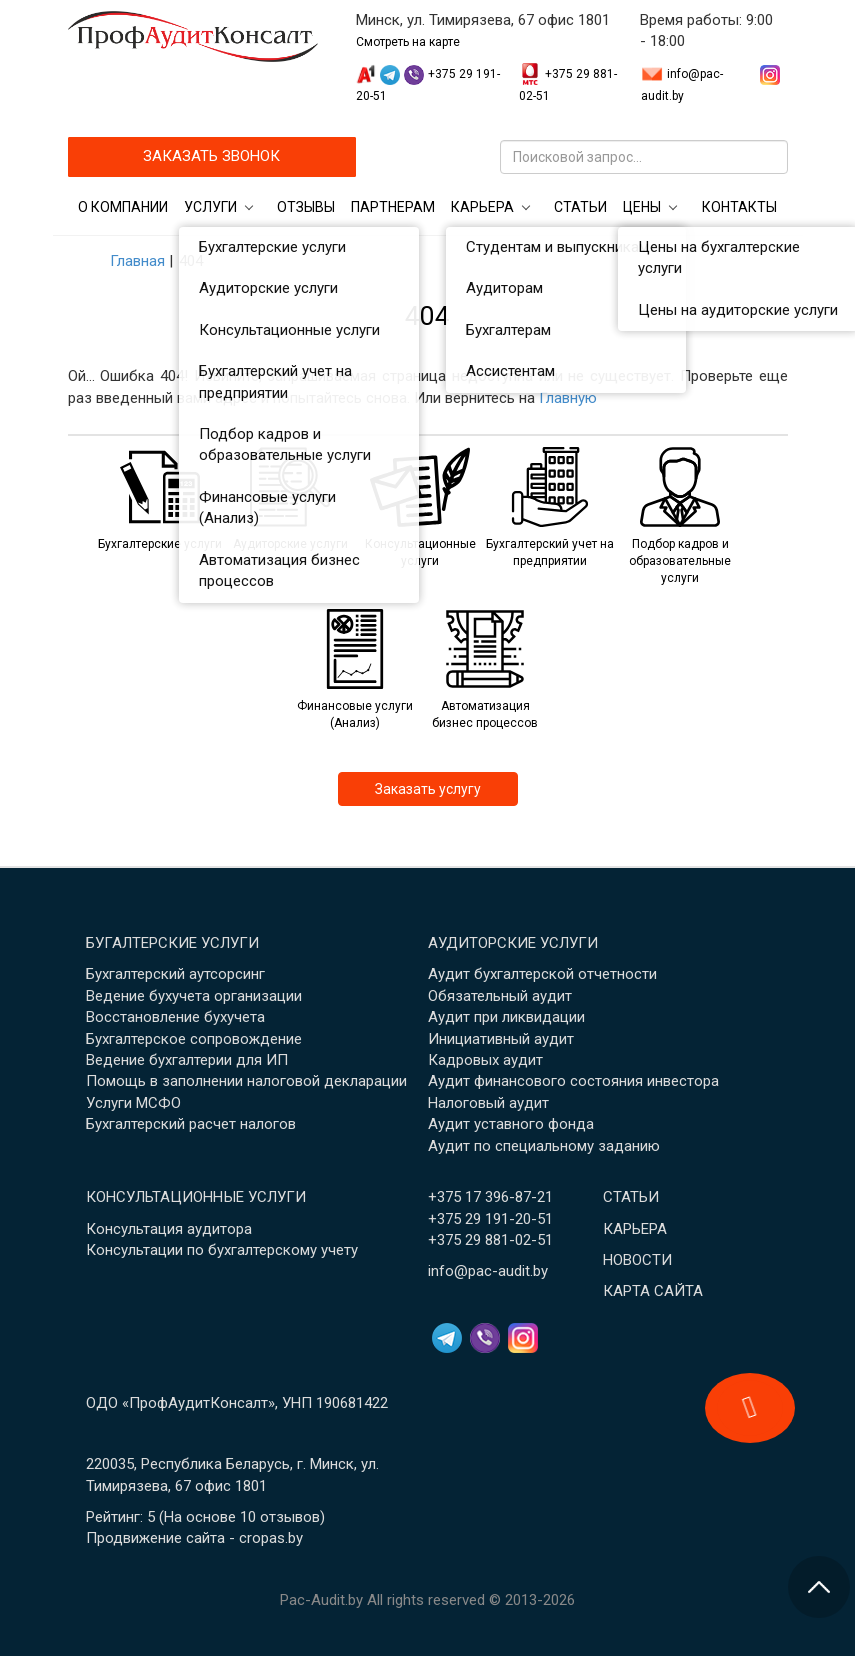 The height and width of the screenshot is (1678, 855). What do you see at coordinates (653, 1291) in the screenshot?
I see `Карта сайта` at bounding box center [653, 1291].